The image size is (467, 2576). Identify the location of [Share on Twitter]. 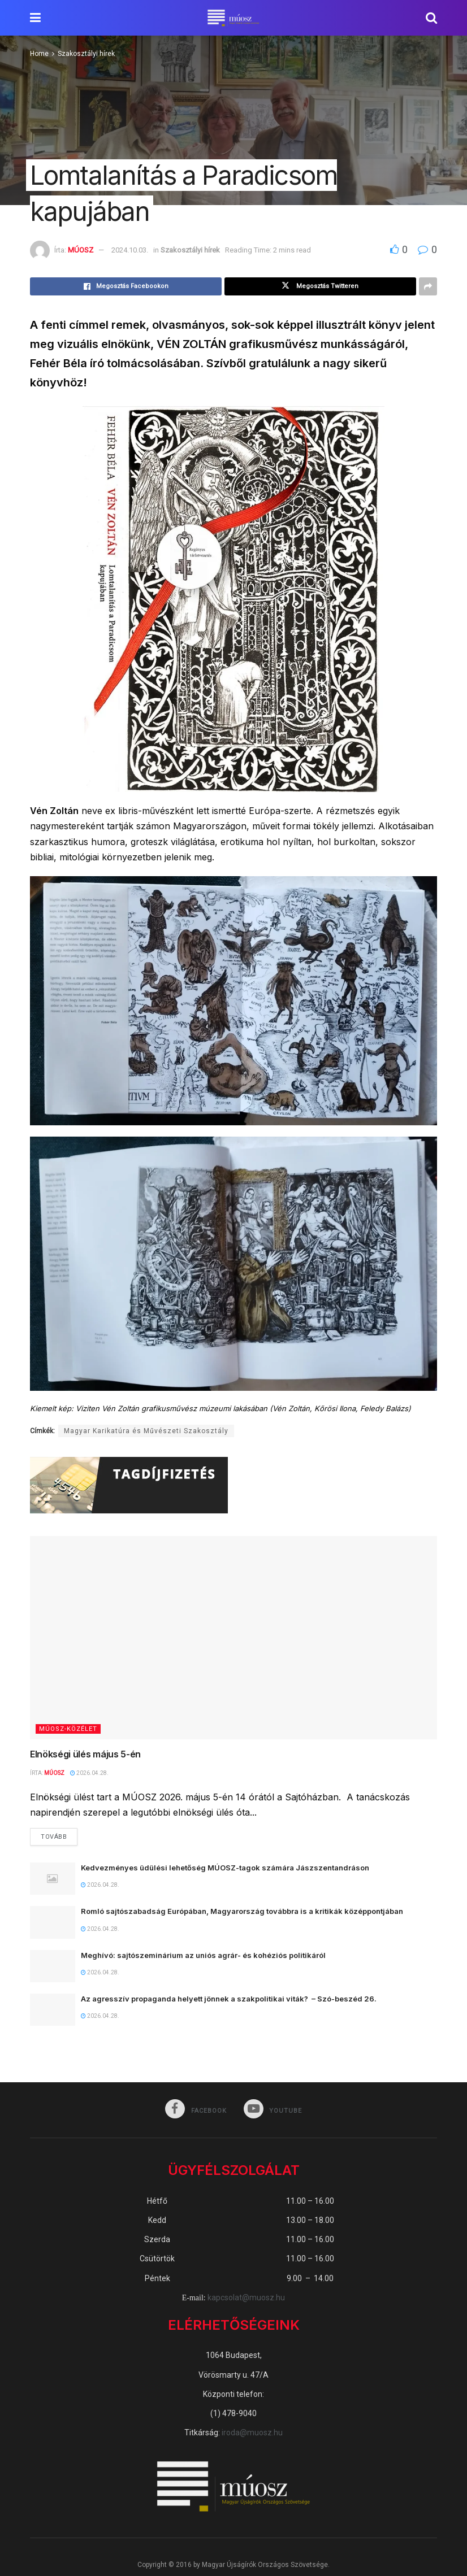
(320, 286).